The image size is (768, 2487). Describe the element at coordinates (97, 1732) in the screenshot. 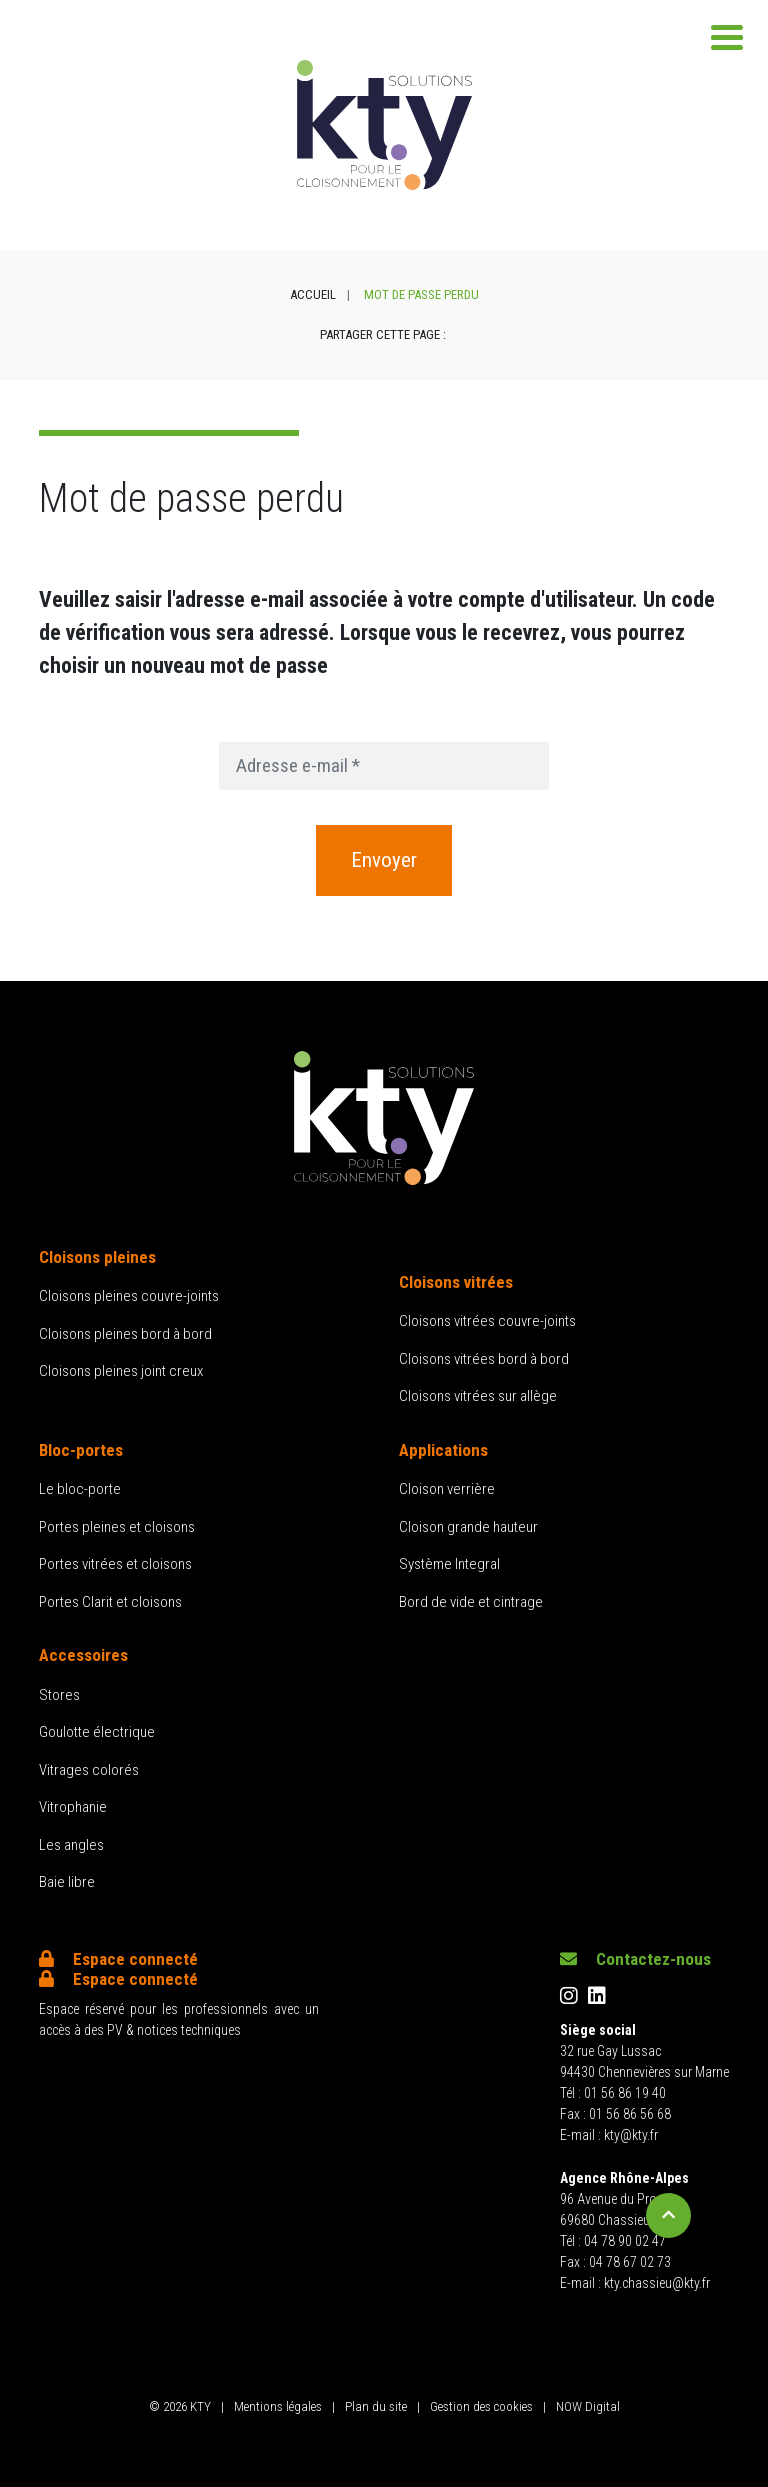

I see `Goulotte électrique` at that location.